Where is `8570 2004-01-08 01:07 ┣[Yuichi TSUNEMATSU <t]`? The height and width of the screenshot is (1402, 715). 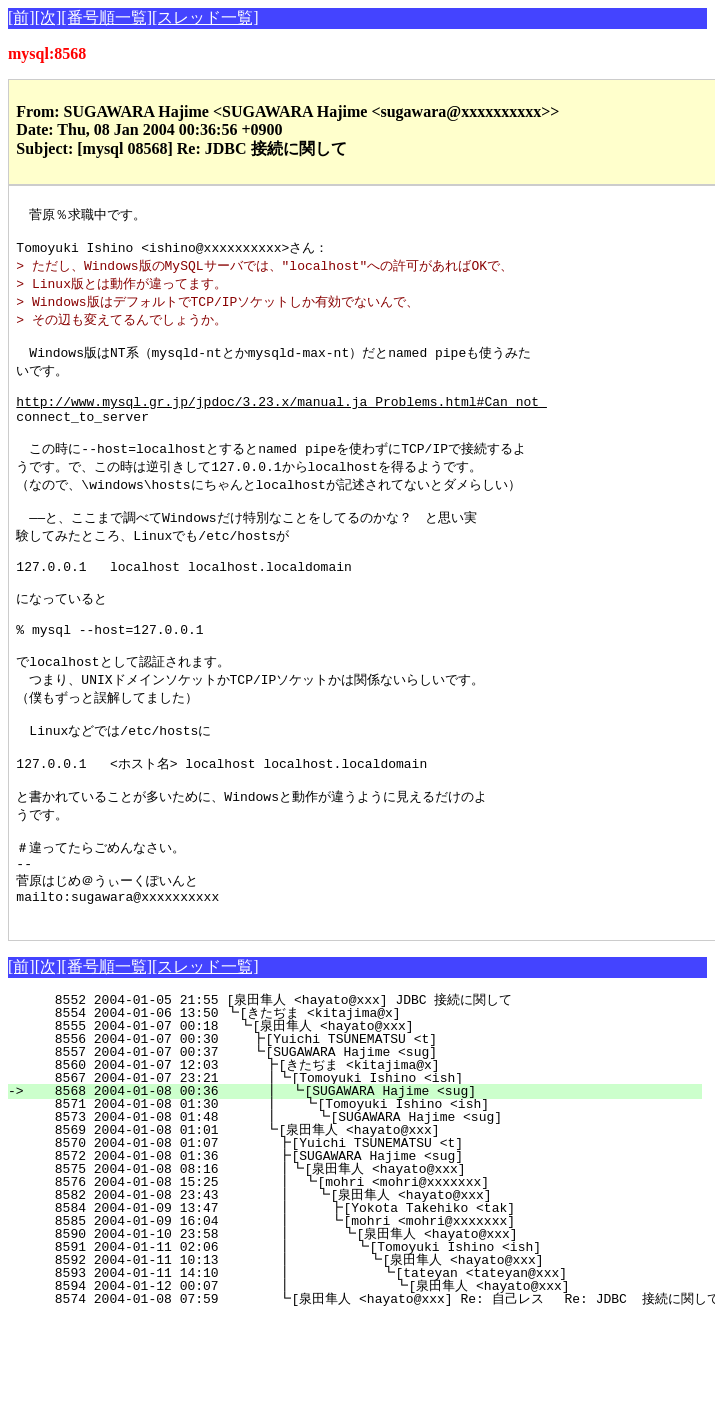
8570 2004-01-08 01:07 ┣[Yuichi TSUNEMATSU <t] is located at coordinates (365, 1226).